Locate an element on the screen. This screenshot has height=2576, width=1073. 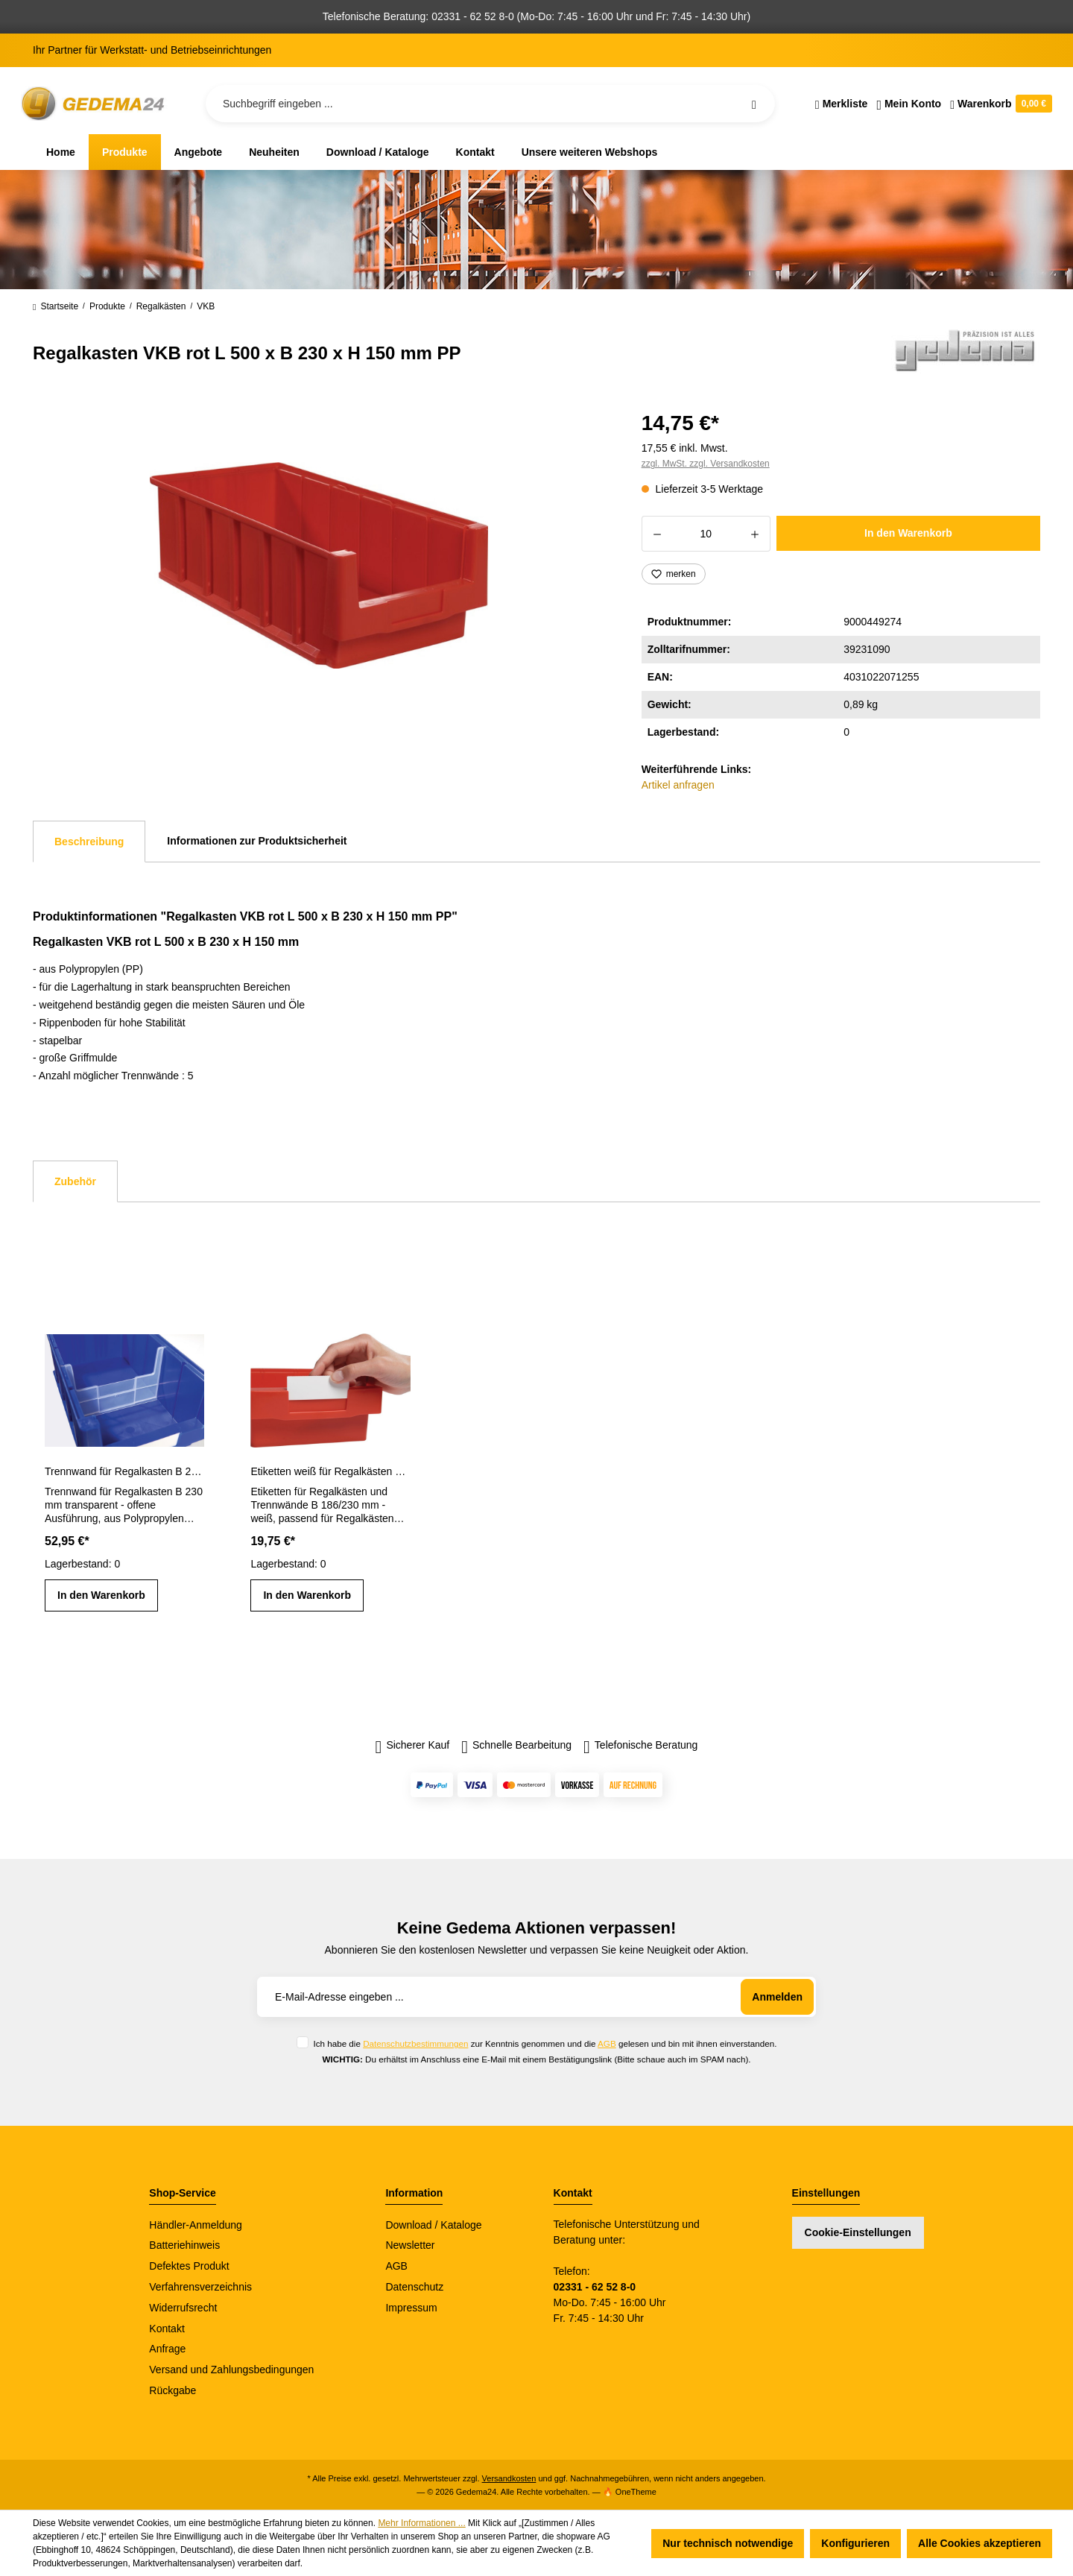
Defektes Produkt is located at coordinates (189, 2266).